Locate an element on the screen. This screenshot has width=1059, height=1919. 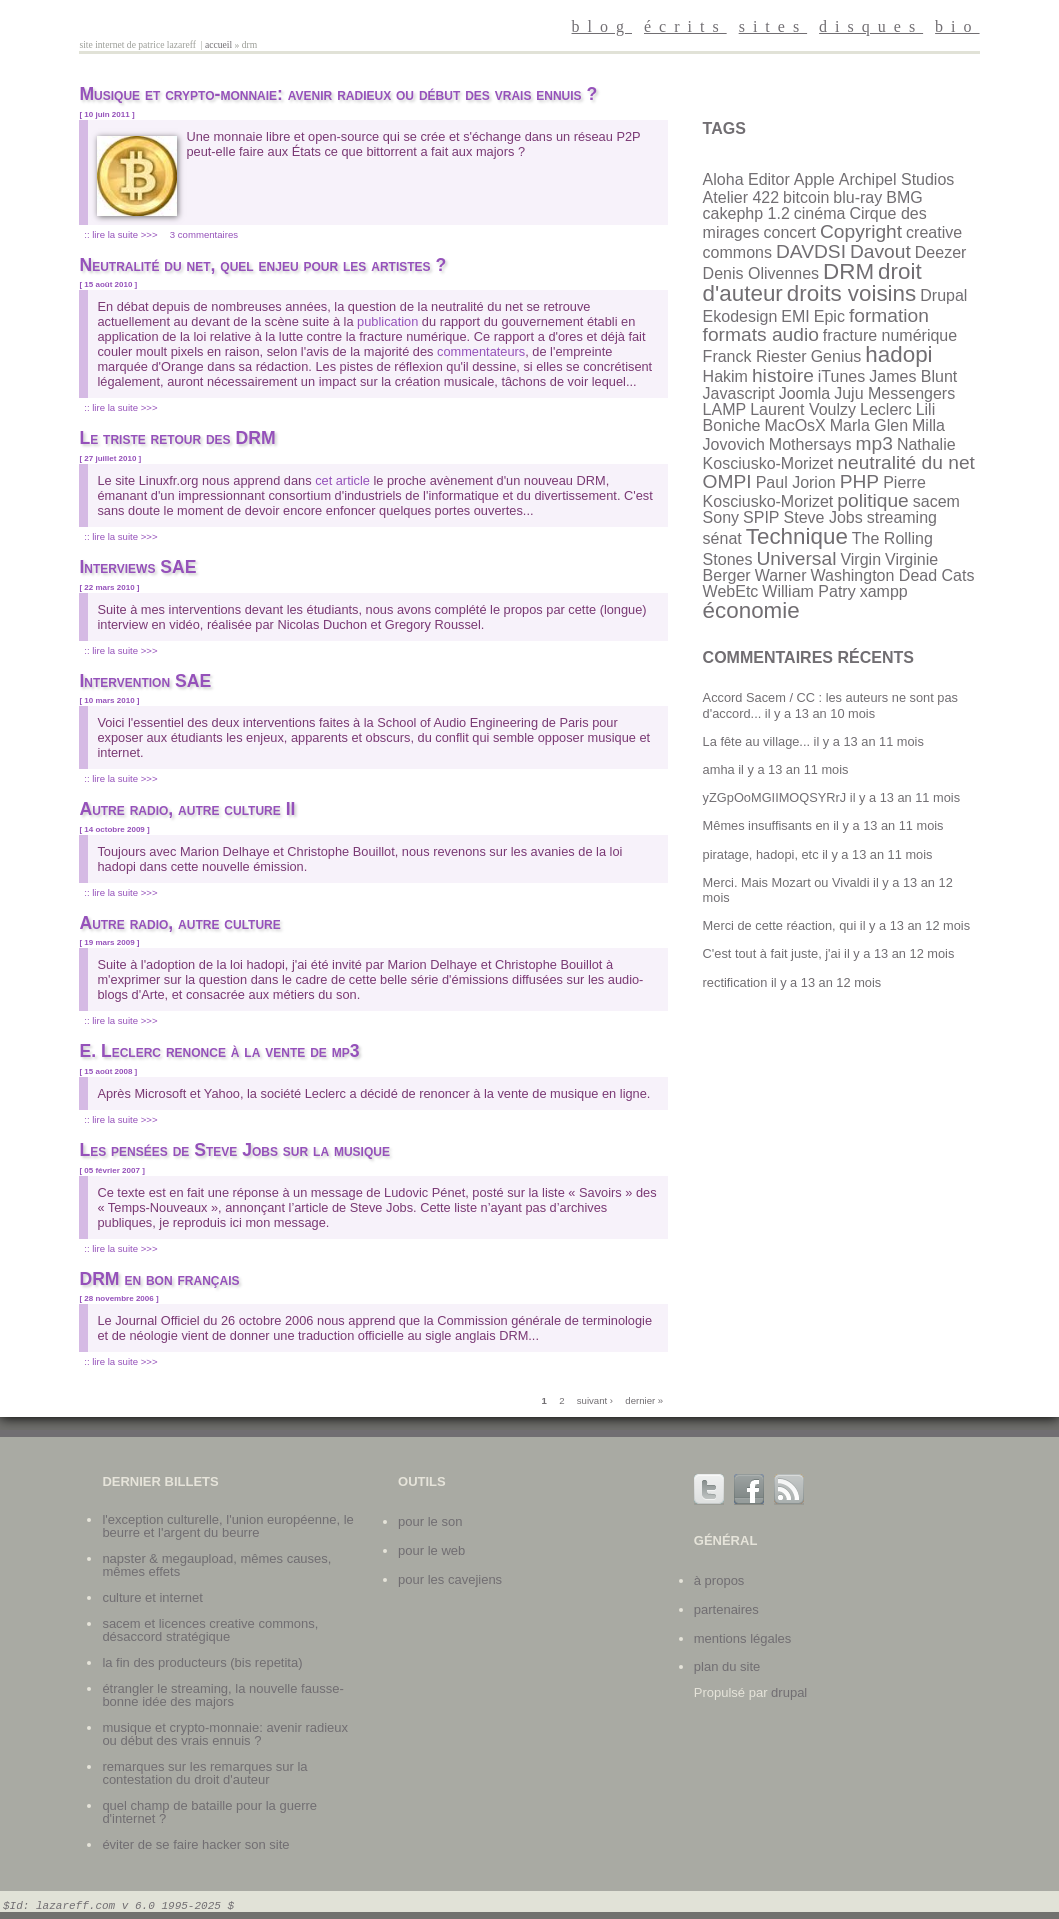
Washington Dead Cats is located at coordinates (893, 575).